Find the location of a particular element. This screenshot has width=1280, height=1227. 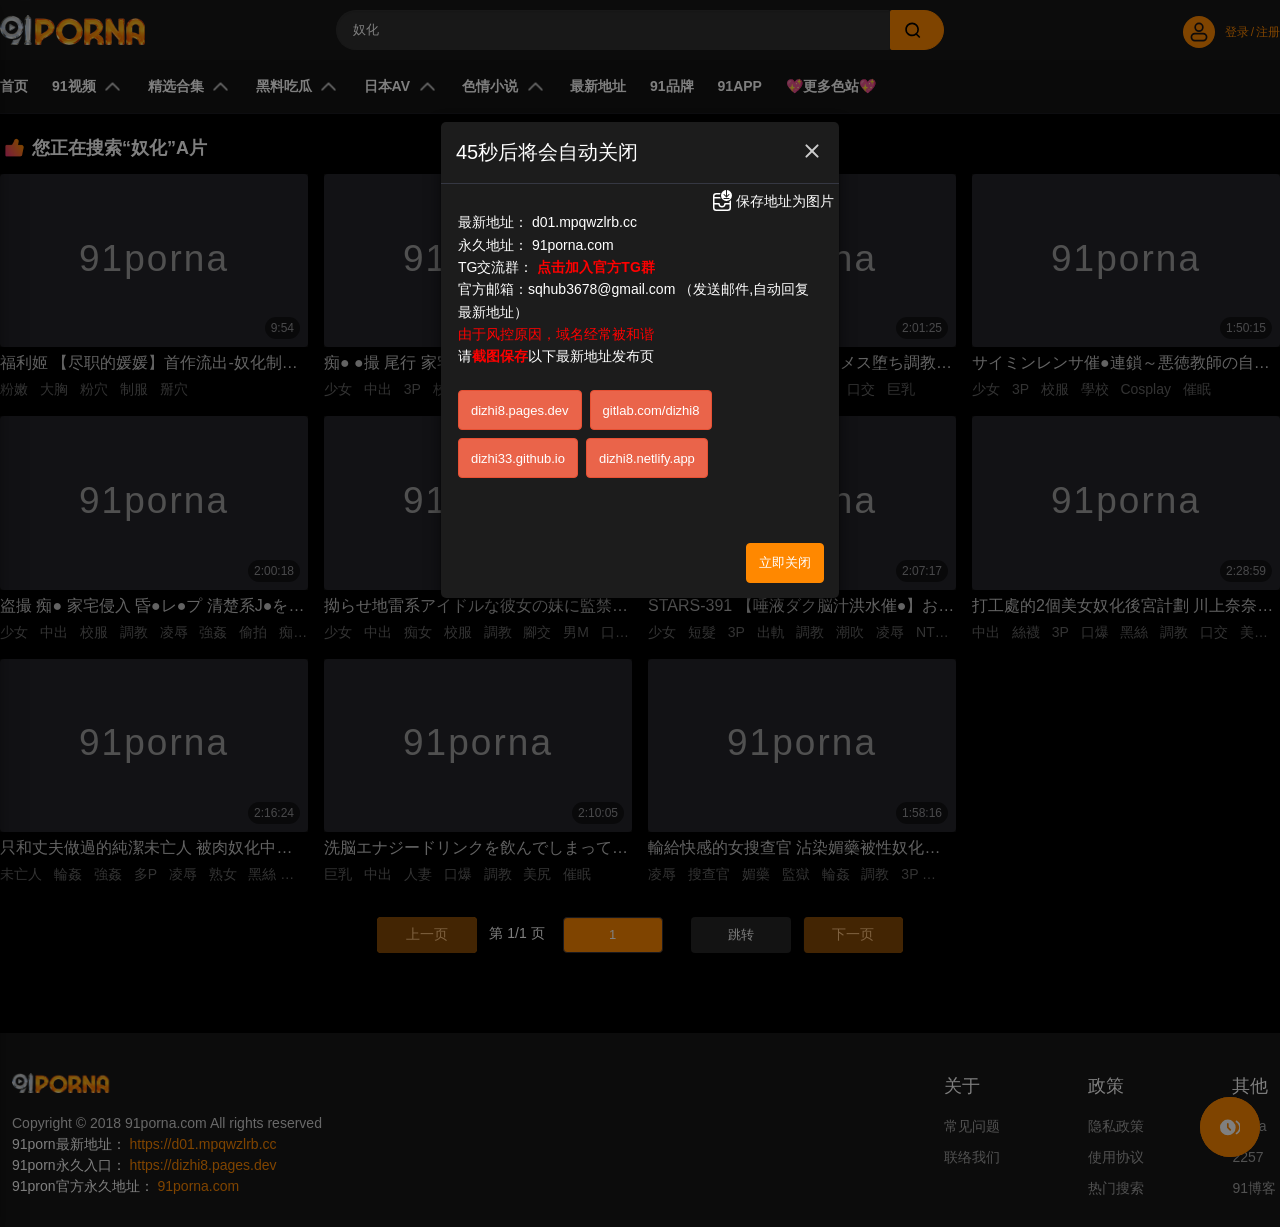

保存地址为图片 [button] is located at coordinates (772, 201).